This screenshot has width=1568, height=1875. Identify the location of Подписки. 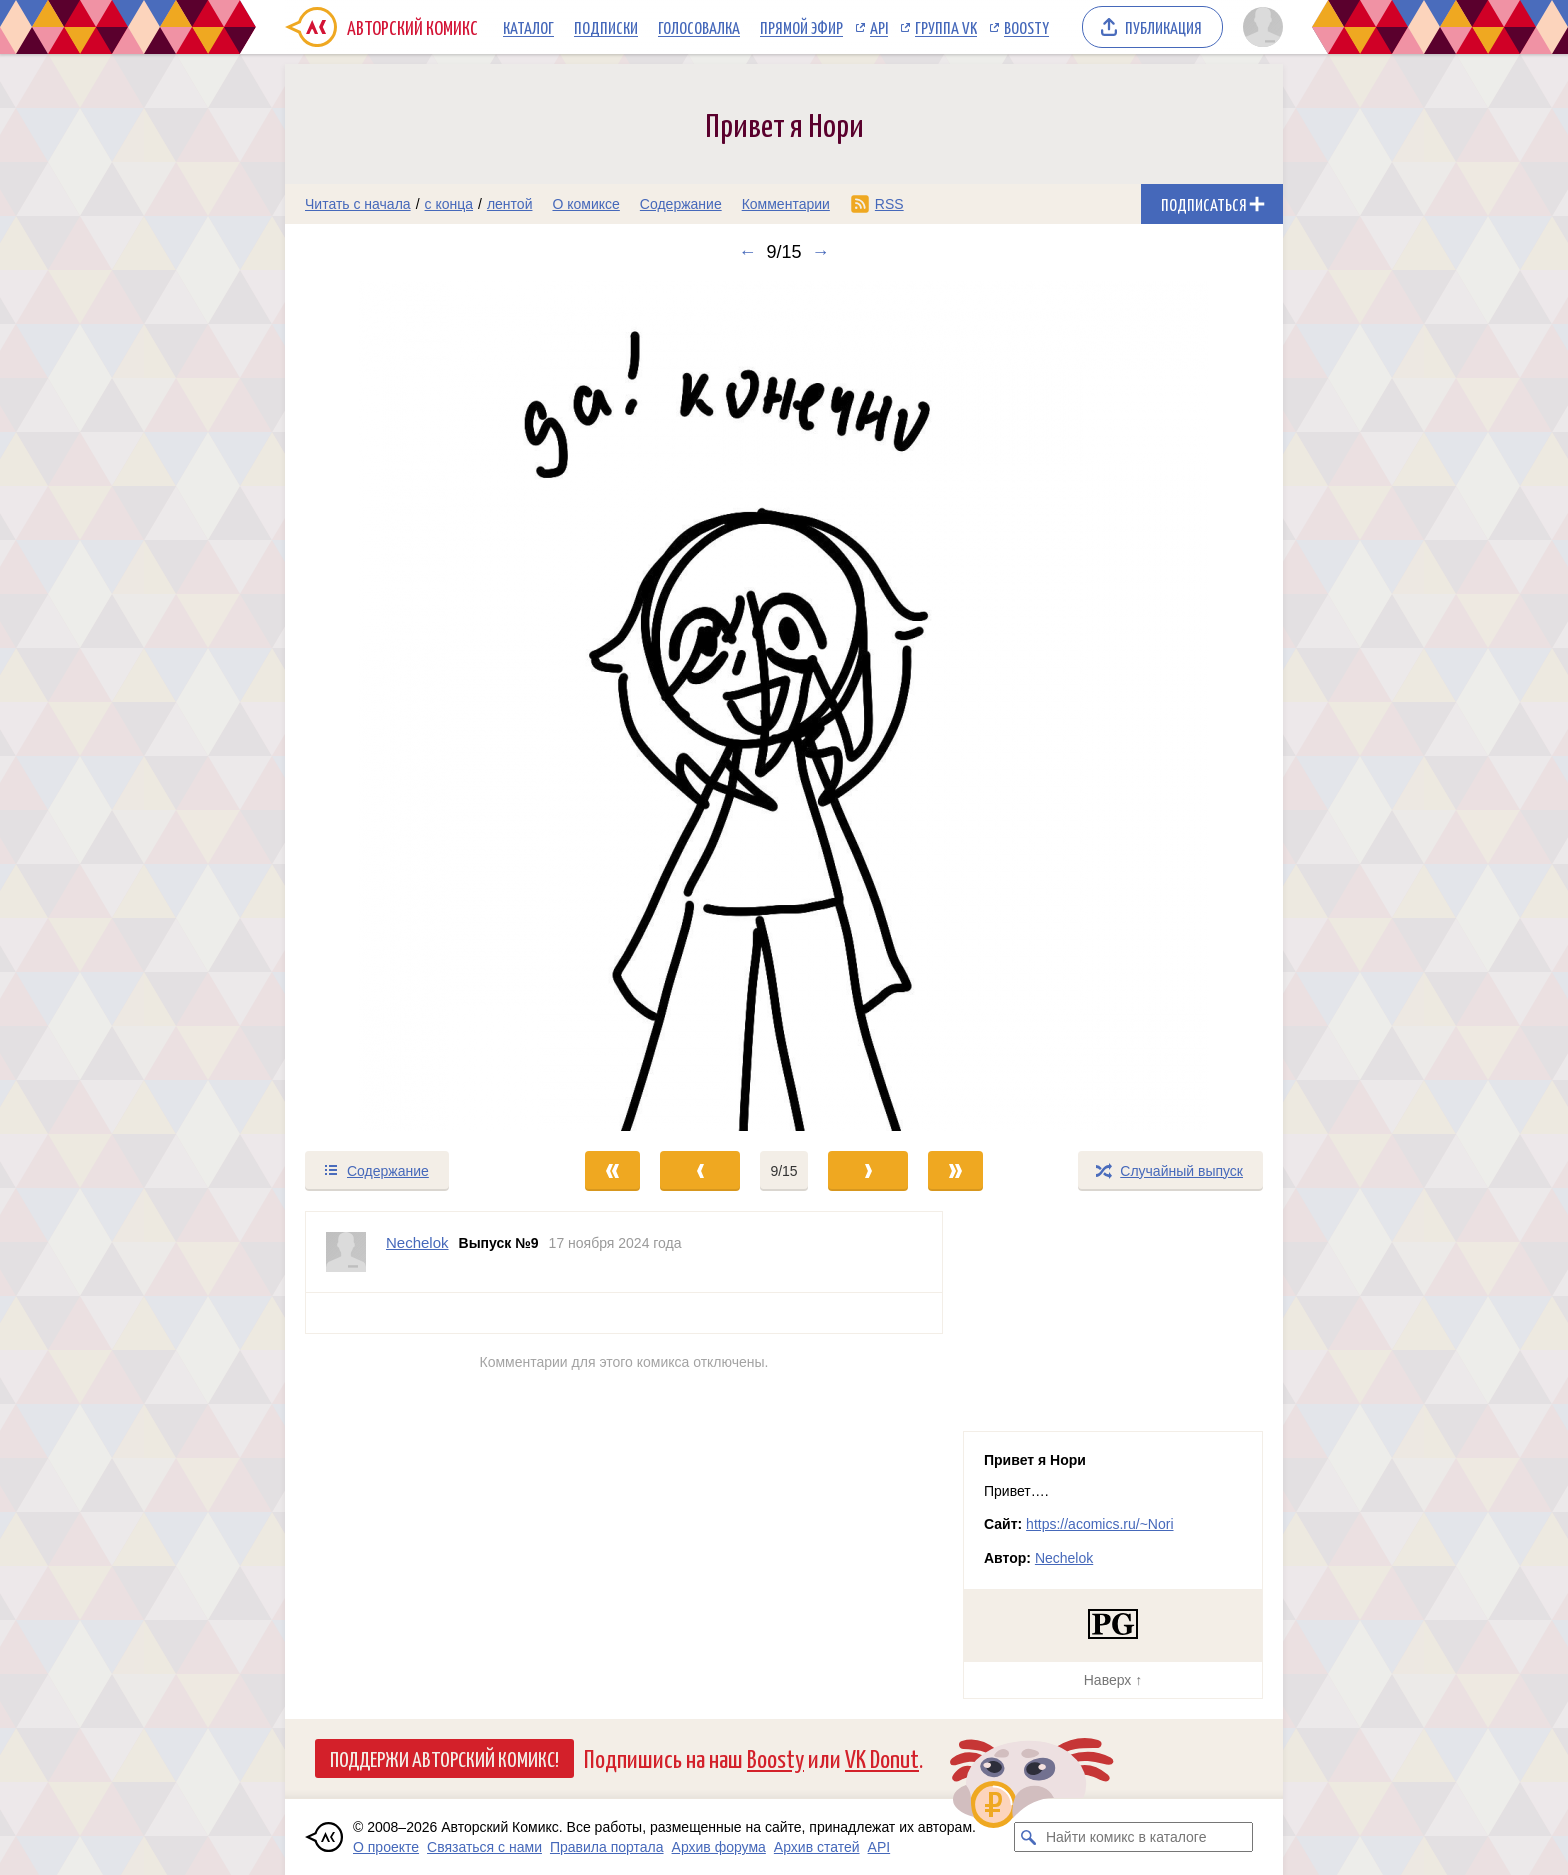
(606, 27).